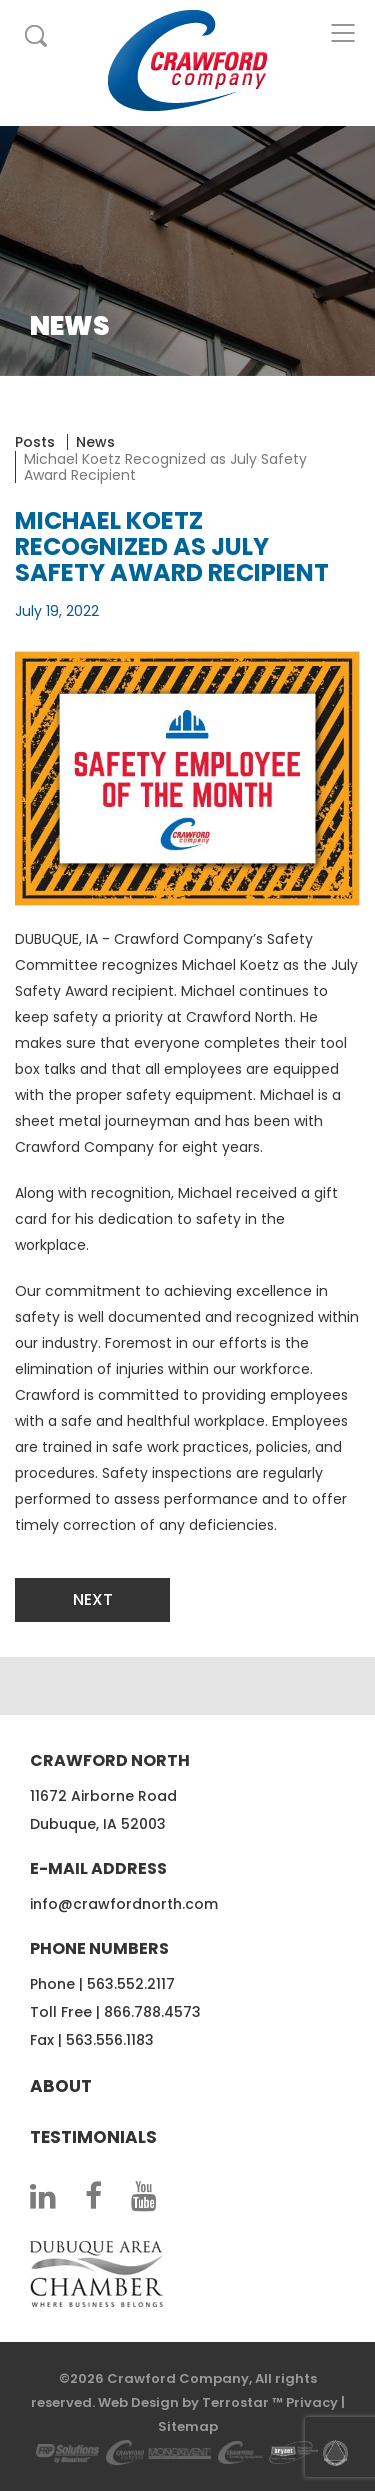 This screenshot has width=375, height=2491. What do you see at coordinates (95, 442) in the screenshot?
I see `News` at bounding box center [95, 442].